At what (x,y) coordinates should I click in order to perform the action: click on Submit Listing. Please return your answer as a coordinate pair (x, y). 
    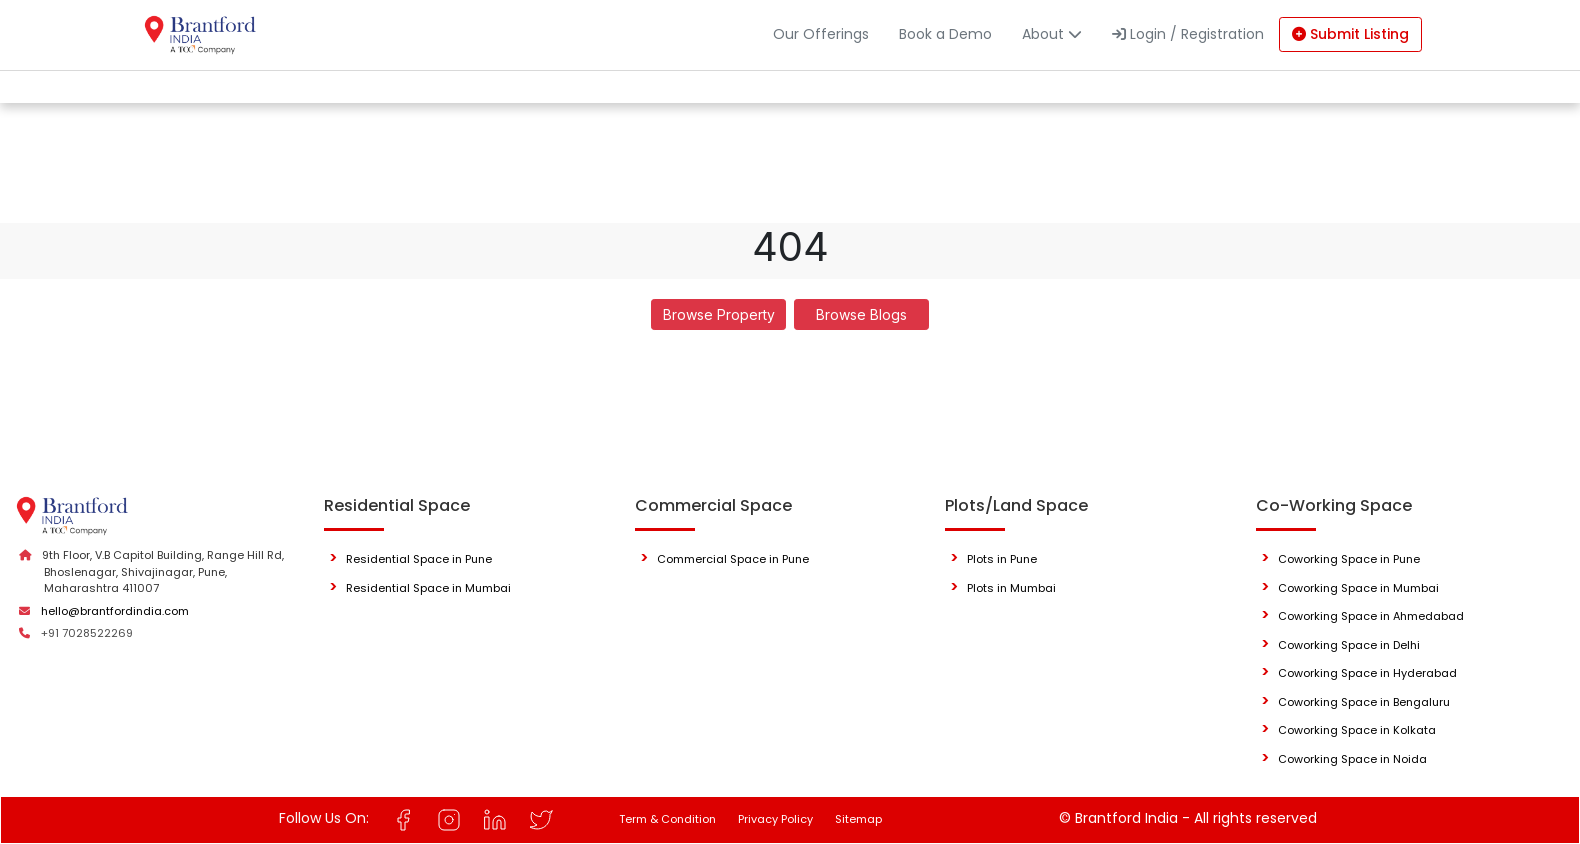
    Looking at the image, I should click on (1350, 34).